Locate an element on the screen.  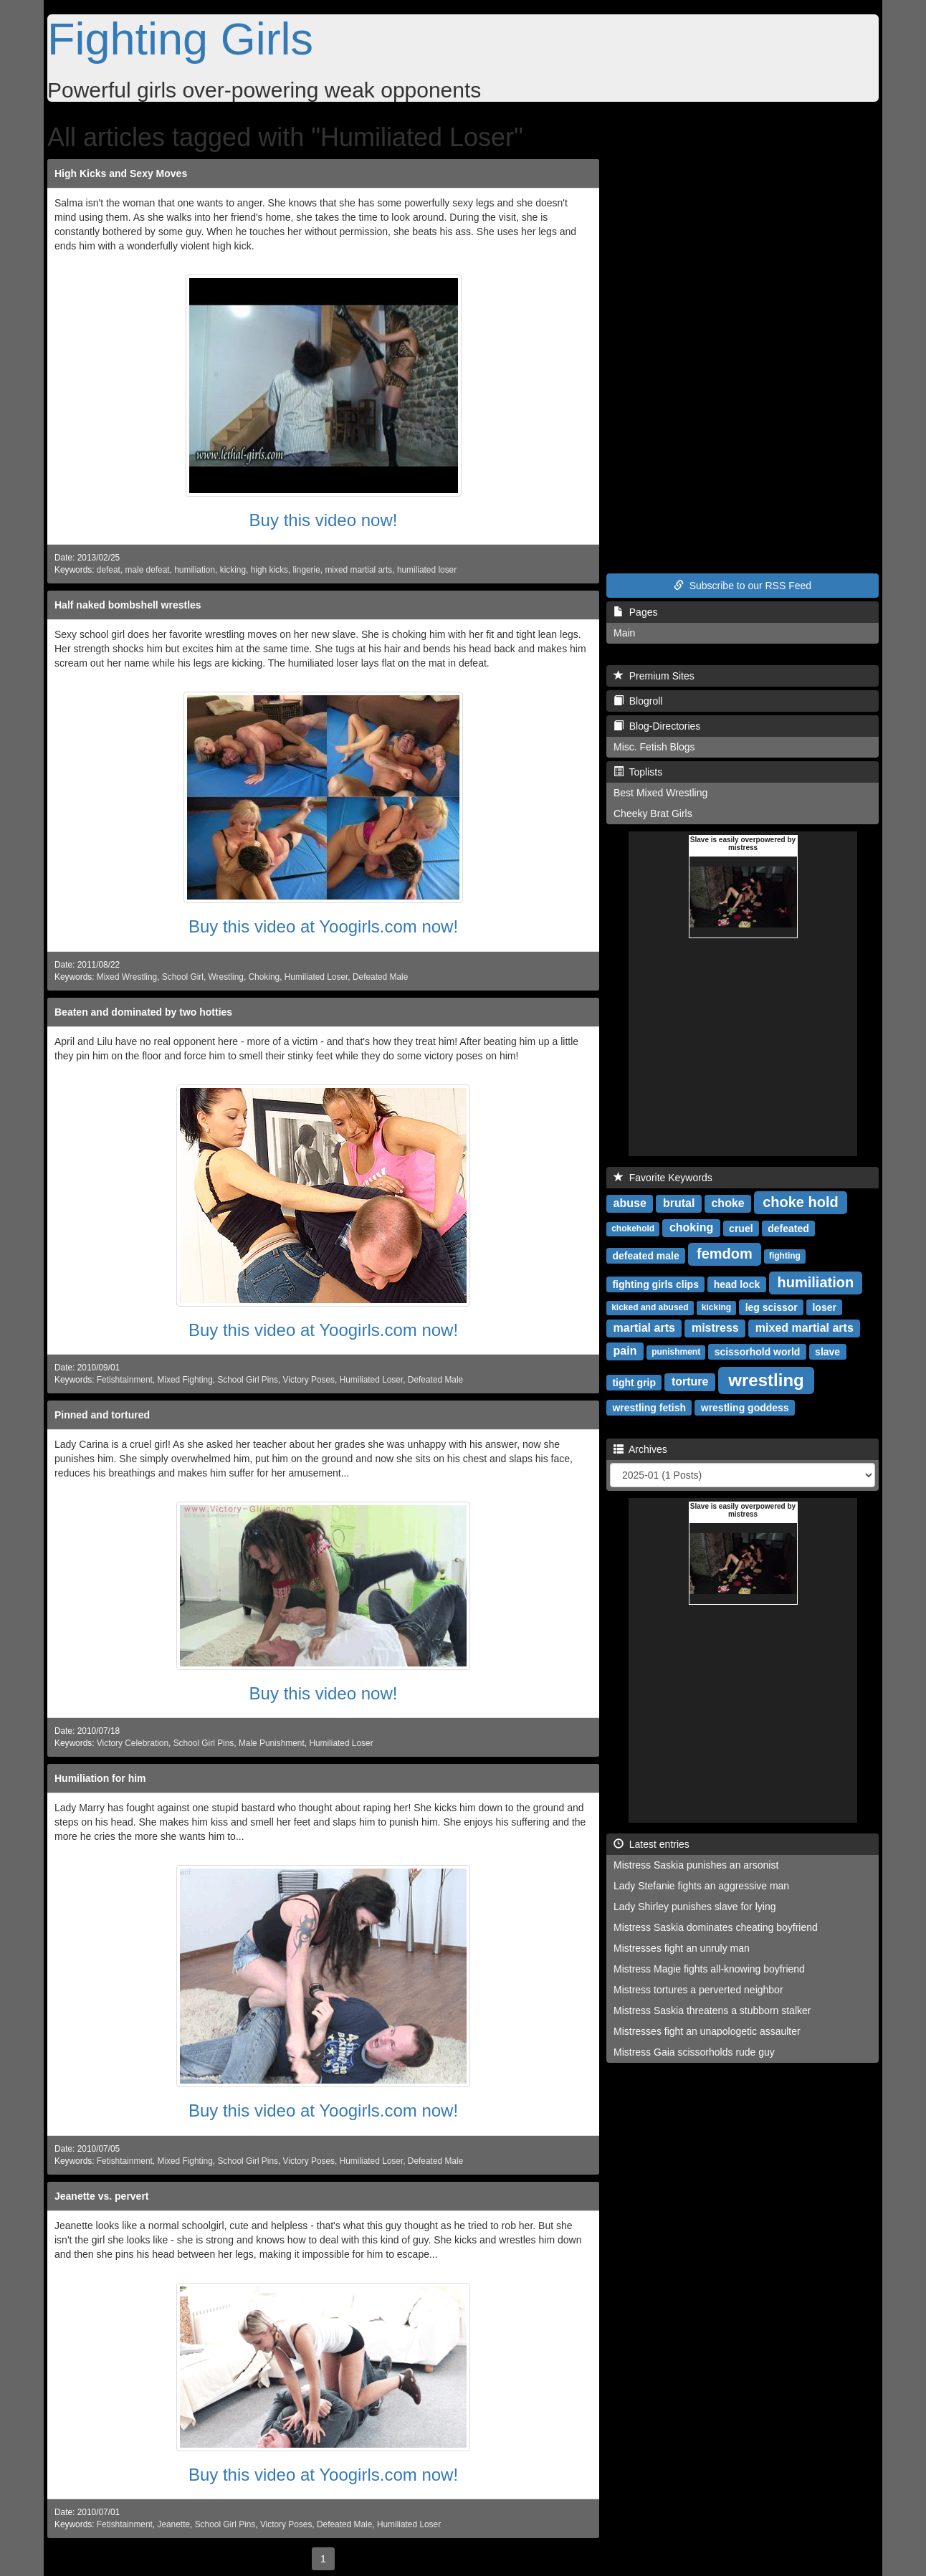
Best Mixed Wrestling is located at coordinates (660, 792).